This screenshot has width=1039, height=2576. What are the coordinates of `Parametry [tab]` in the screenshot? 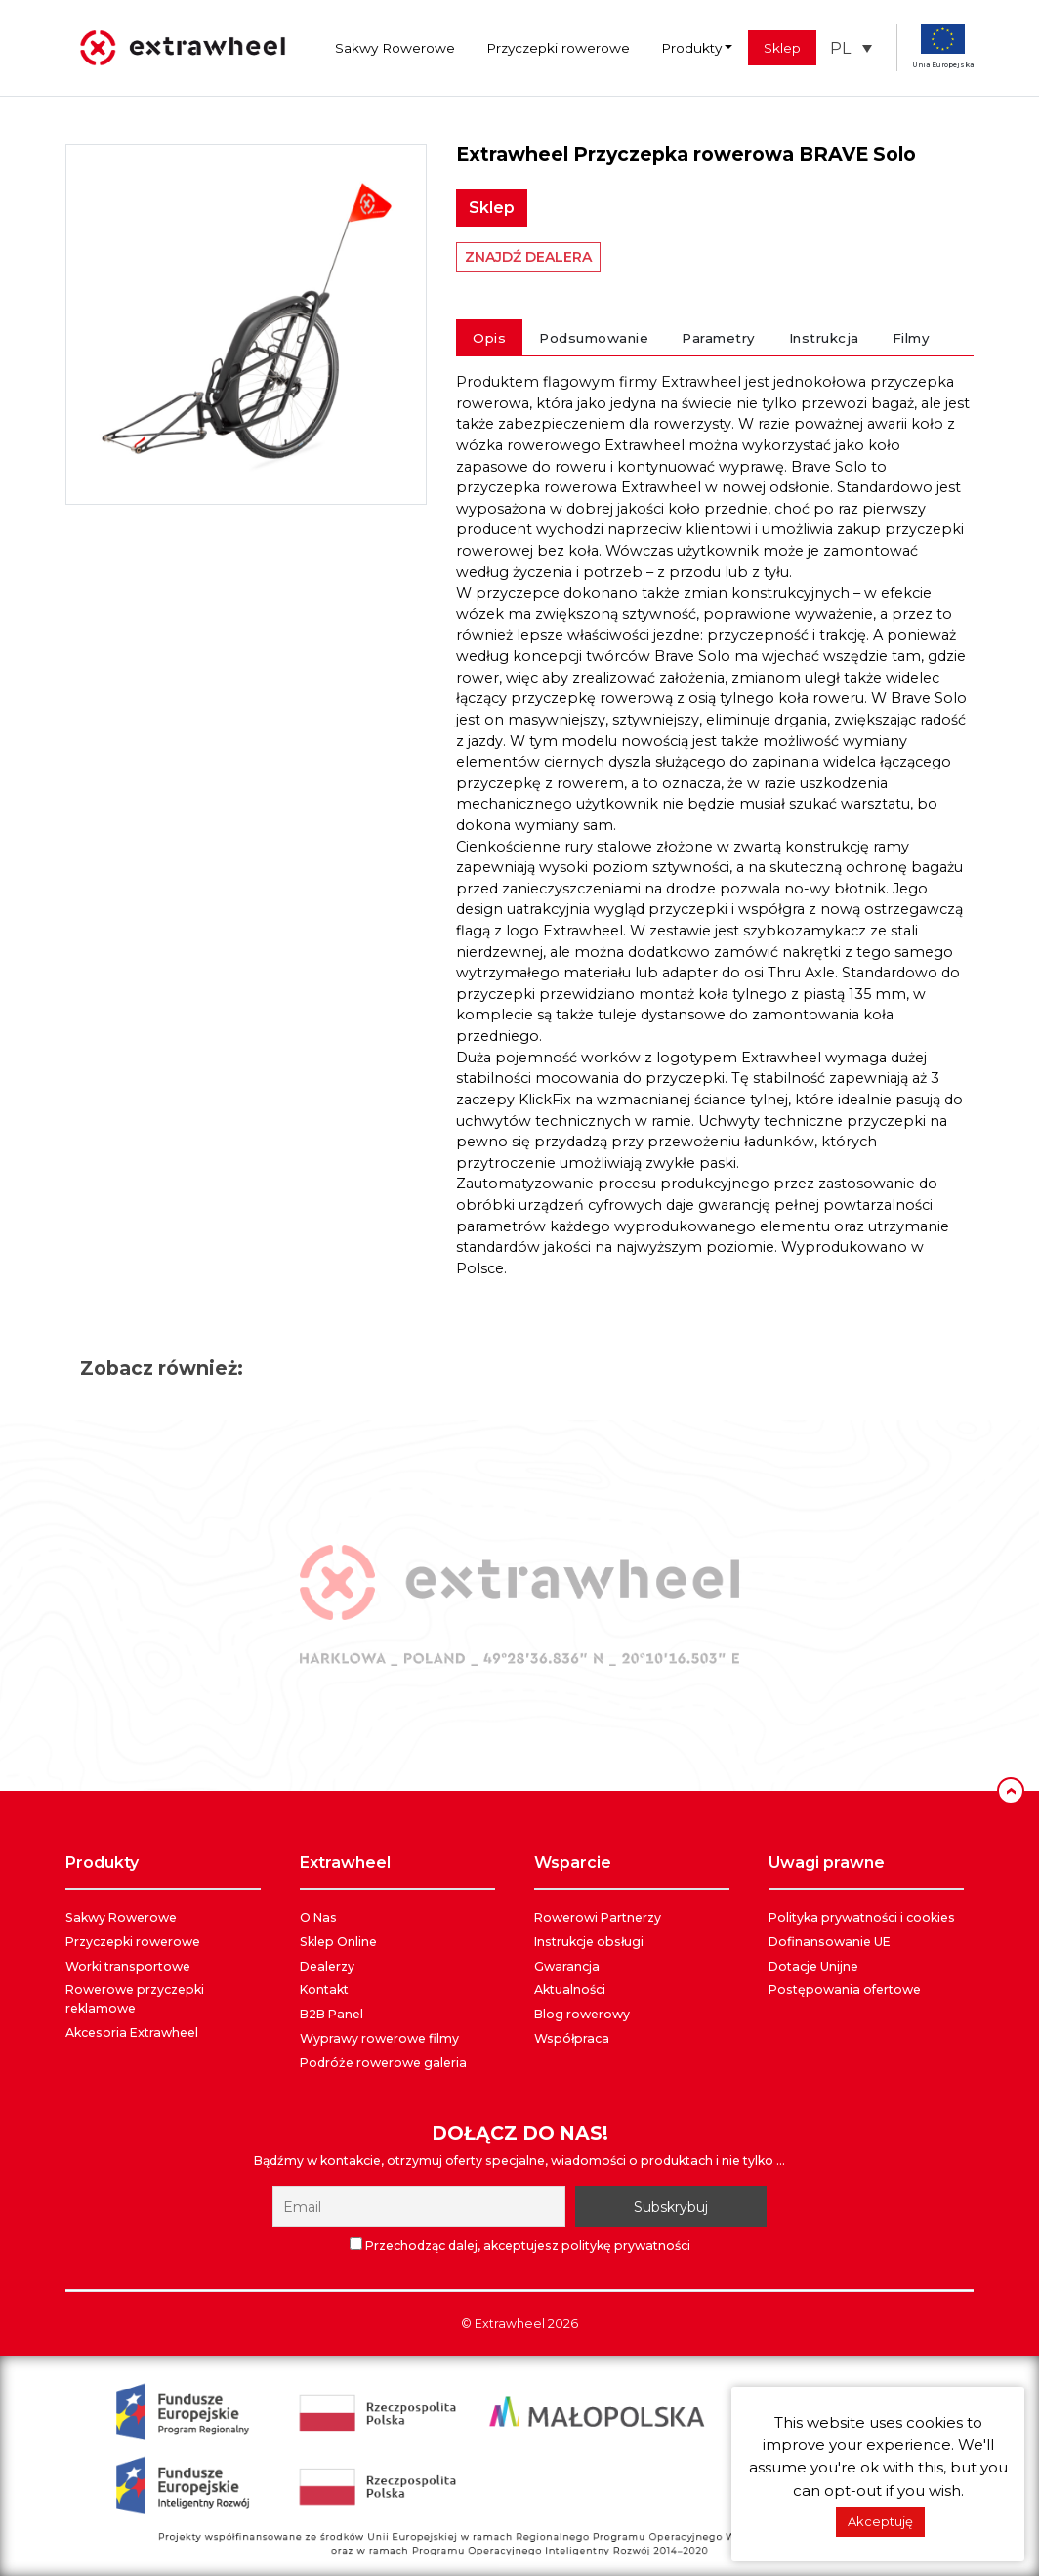 It's located at (719, 338).